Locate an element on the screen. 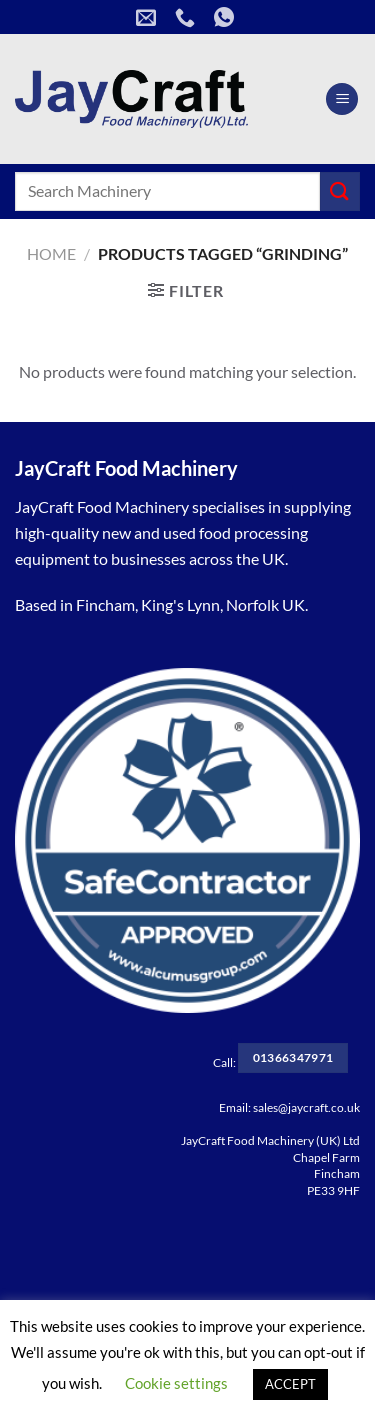 The height and width of the screenshot is (1417, 375). Cookie settings [button] is located at coordinates (176, 1383).